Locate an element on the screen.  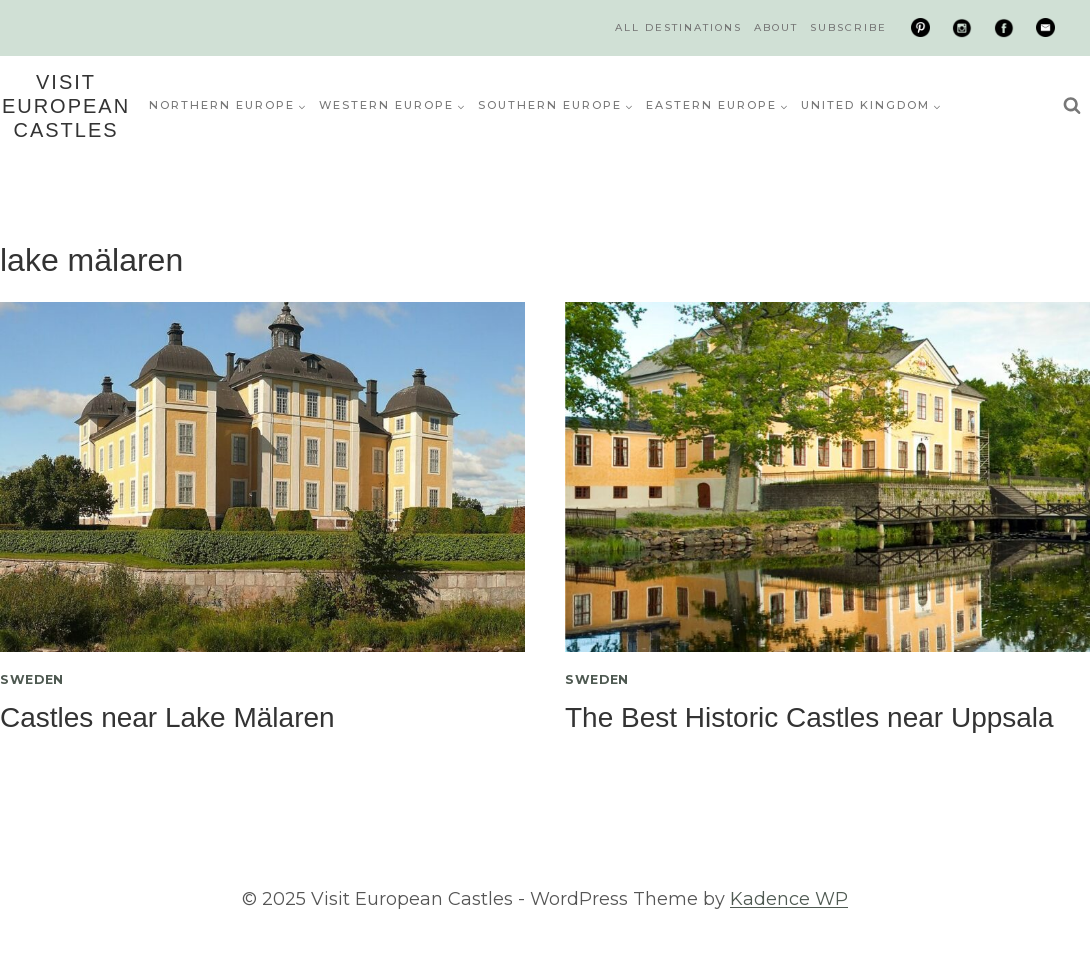
Castles near Lake Mälaren is located at coordinates (167, 717).